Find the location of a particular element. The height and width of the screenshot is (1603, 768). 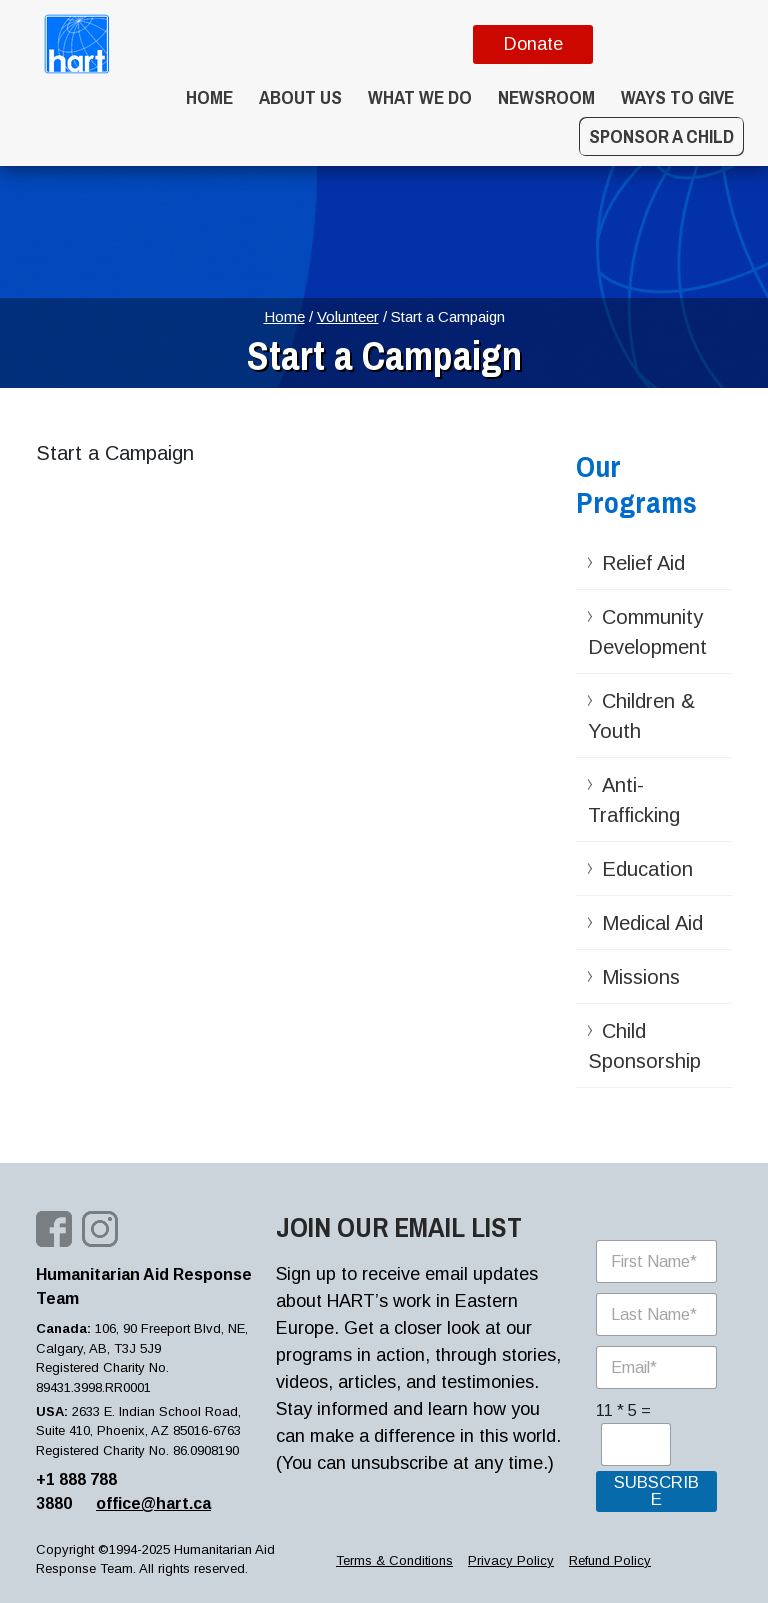

What we do is located at coordinates (420, 97).